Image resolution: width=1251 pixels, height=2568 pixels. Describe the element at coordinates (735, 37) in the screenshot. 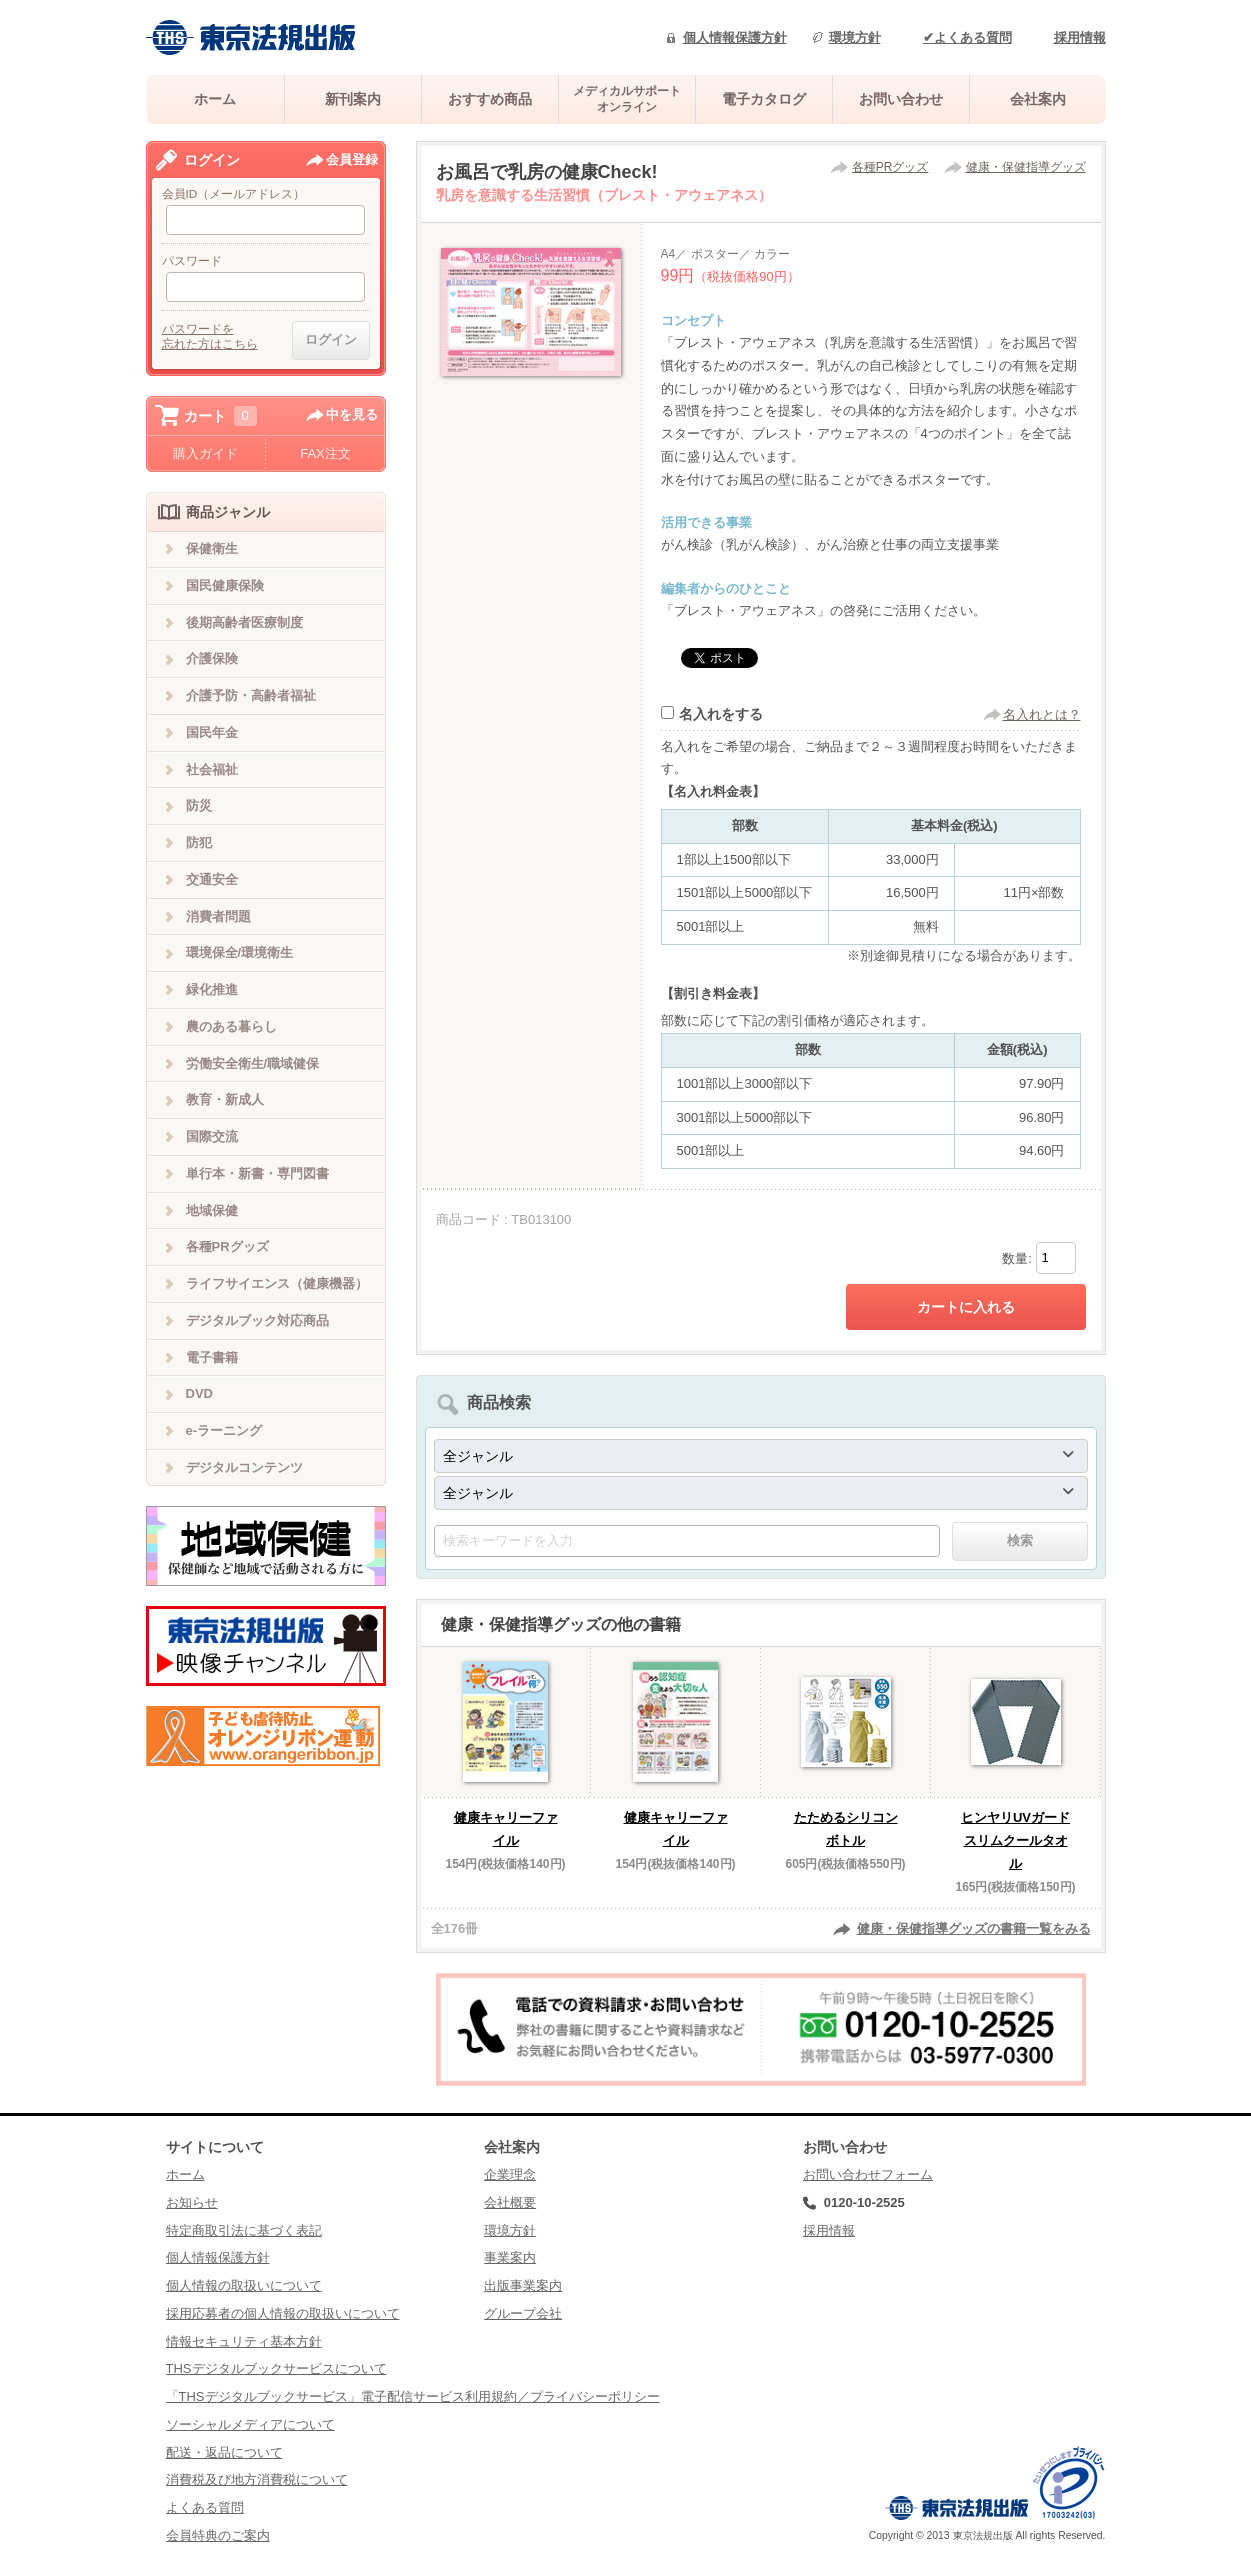

I see `個人情報保護方針` at that location.